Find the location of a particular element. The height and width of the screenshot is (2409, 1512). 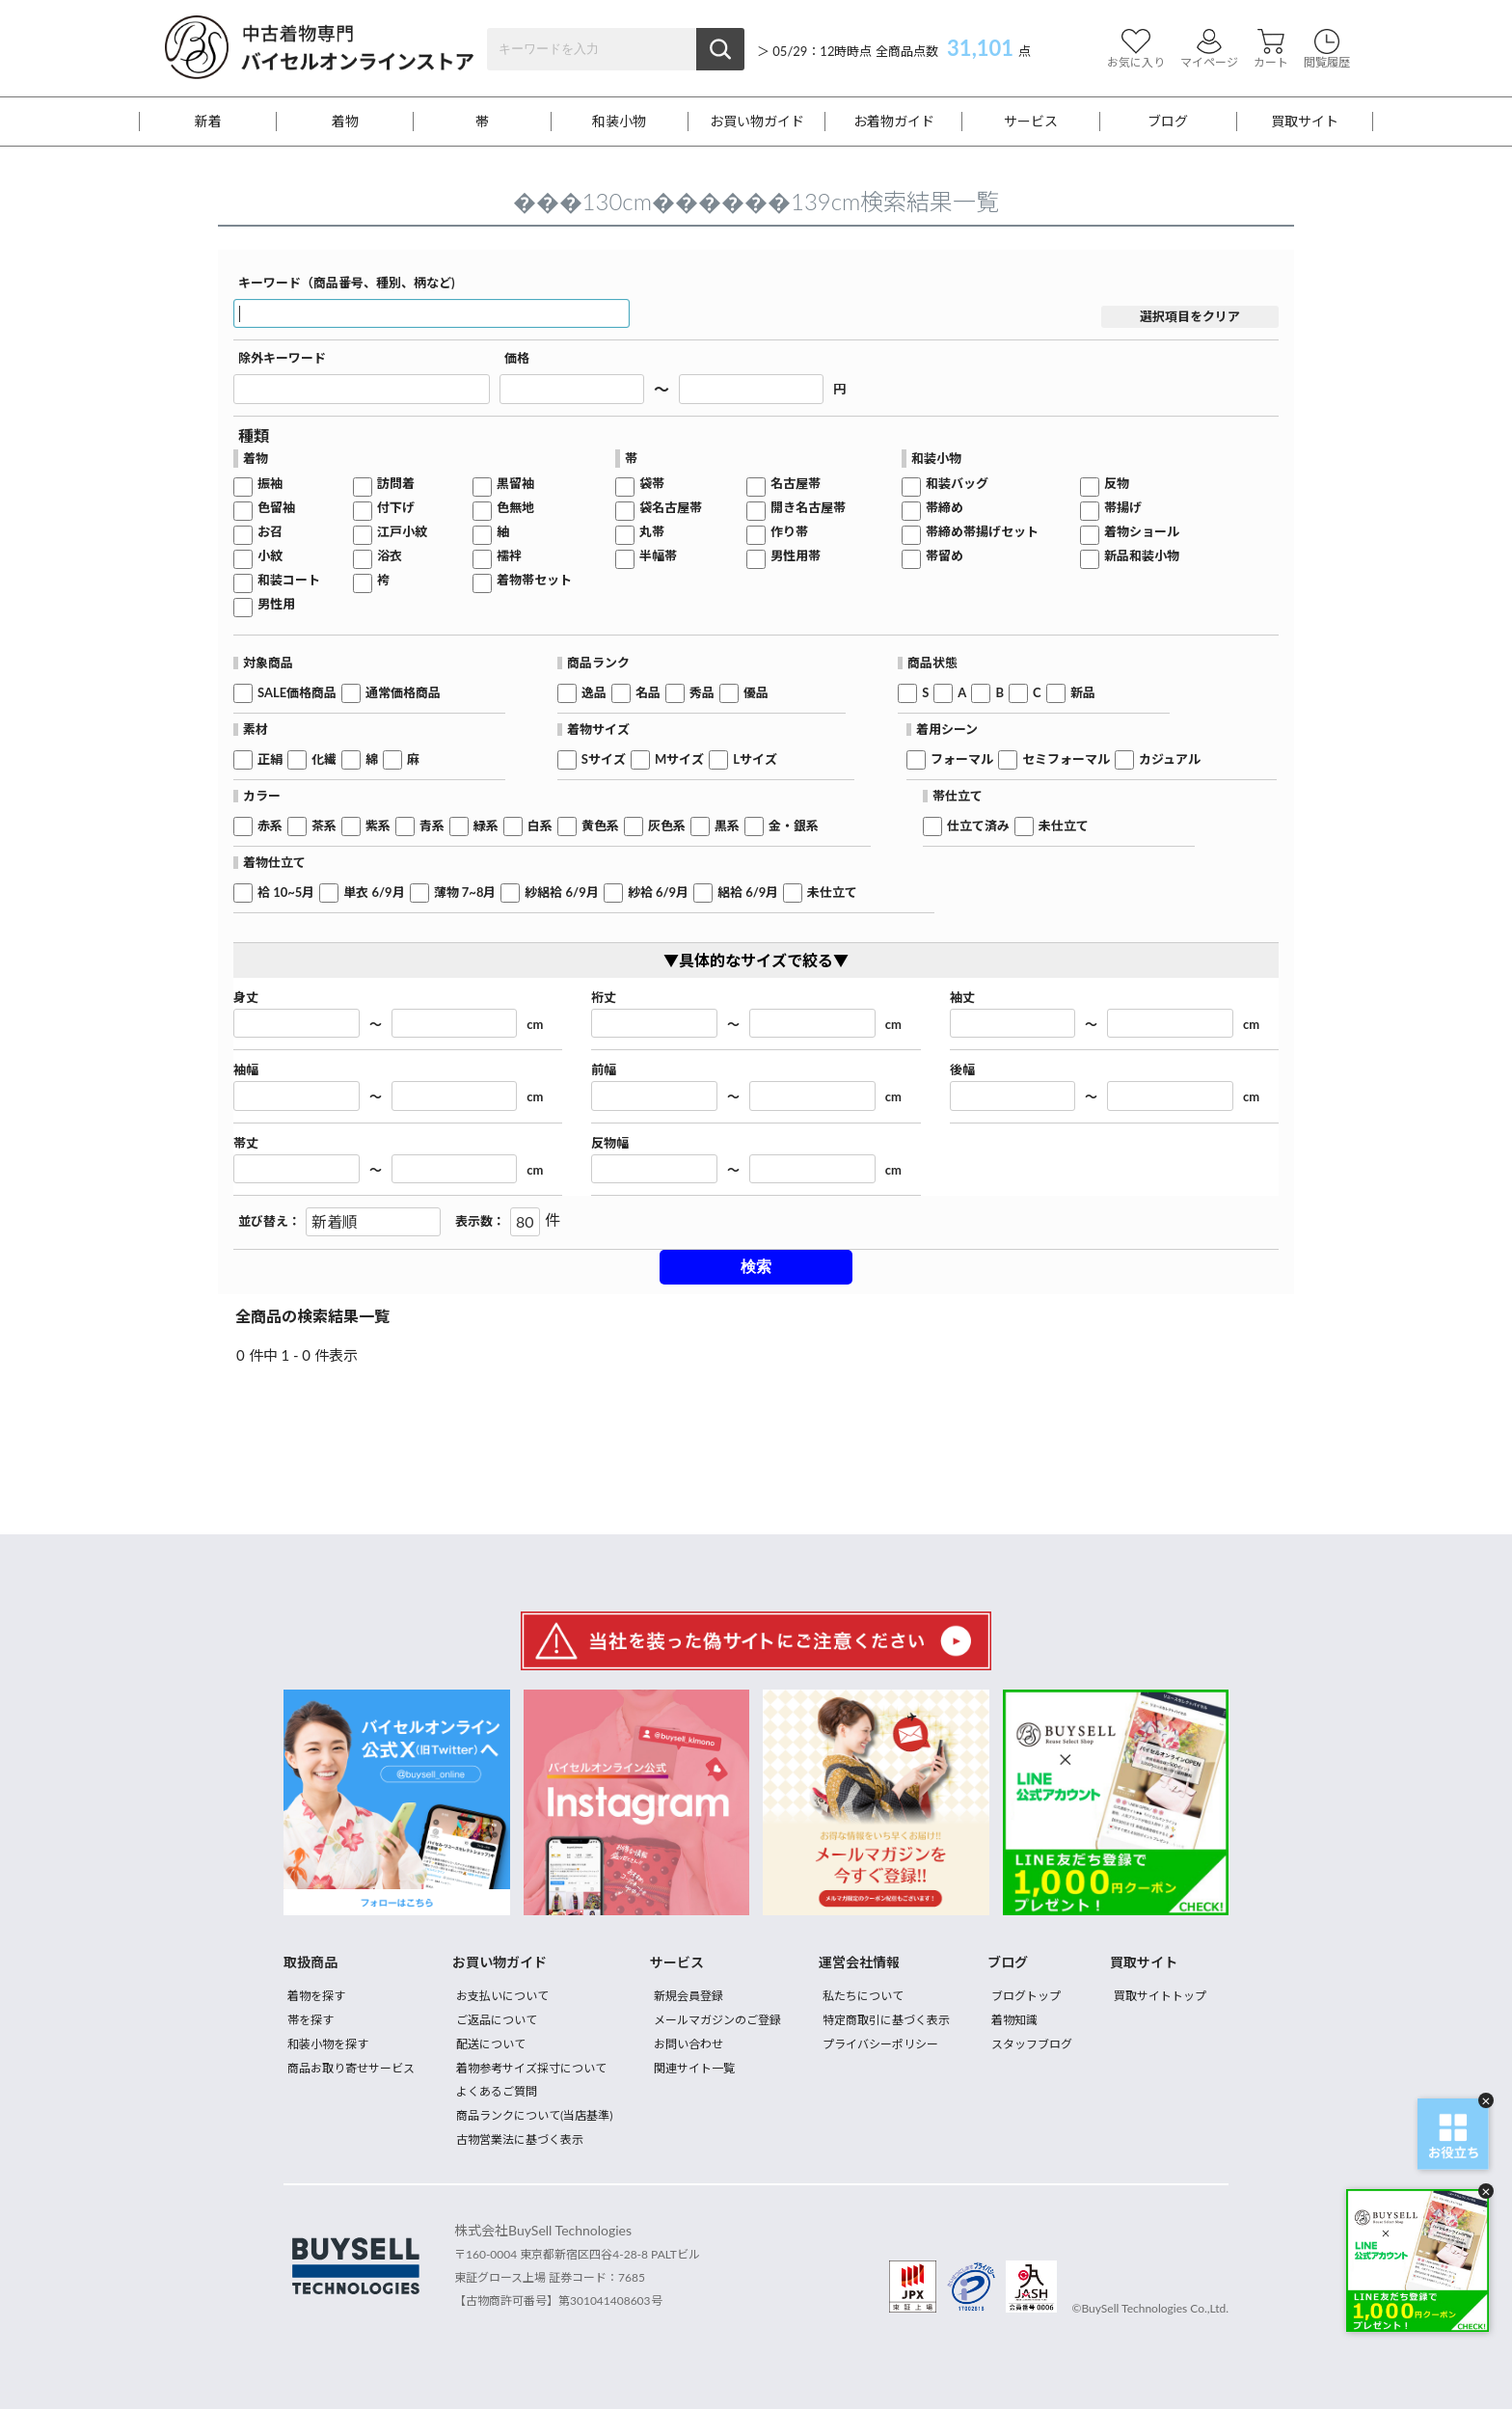

灰色系 is located at coordinates (667, 826).